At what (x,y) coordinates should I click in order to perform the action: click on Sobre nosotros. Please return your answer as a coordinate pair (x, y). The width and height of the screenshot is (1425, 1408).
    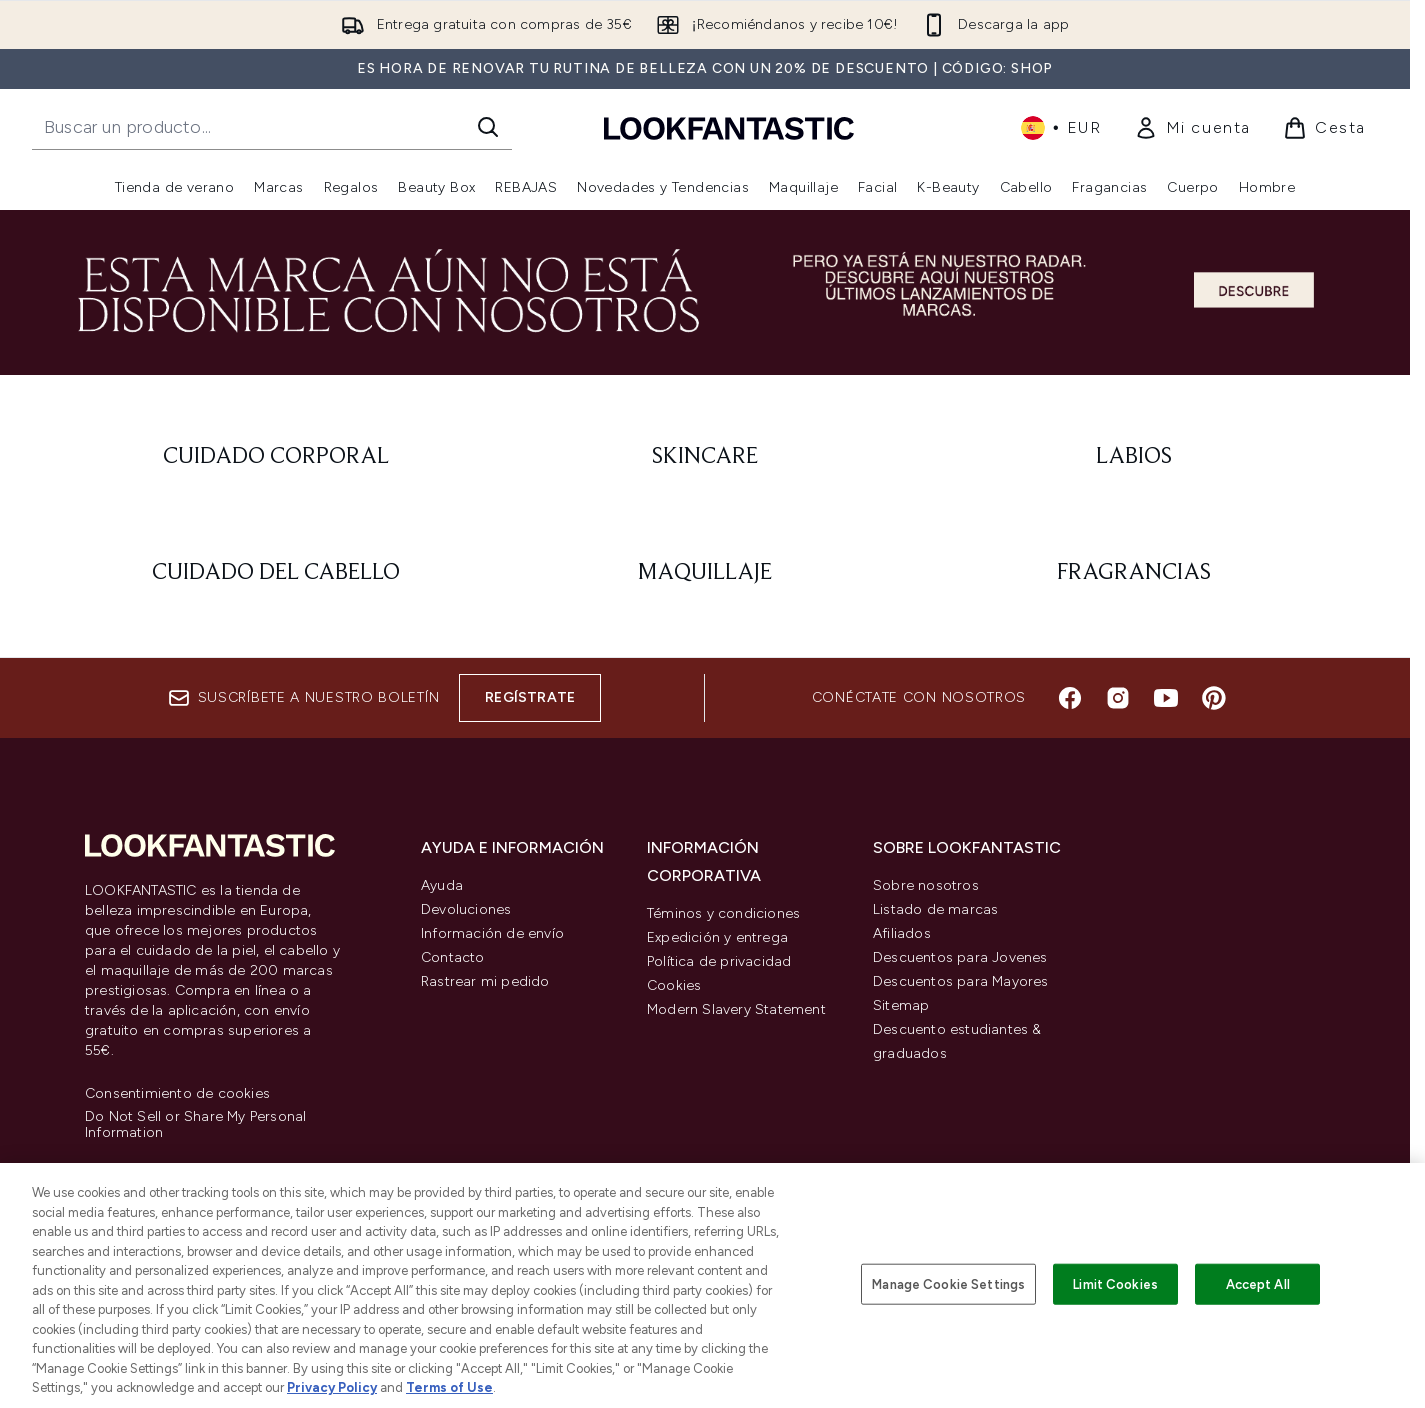
    Looking at the image, I should click on (926, 885).